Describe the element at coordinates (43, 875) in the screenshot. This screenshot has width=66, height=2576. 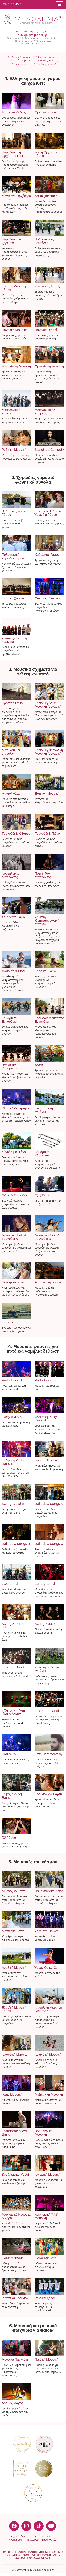
I see `Ποπ & Ροκ Μπαλάντες` at that location.